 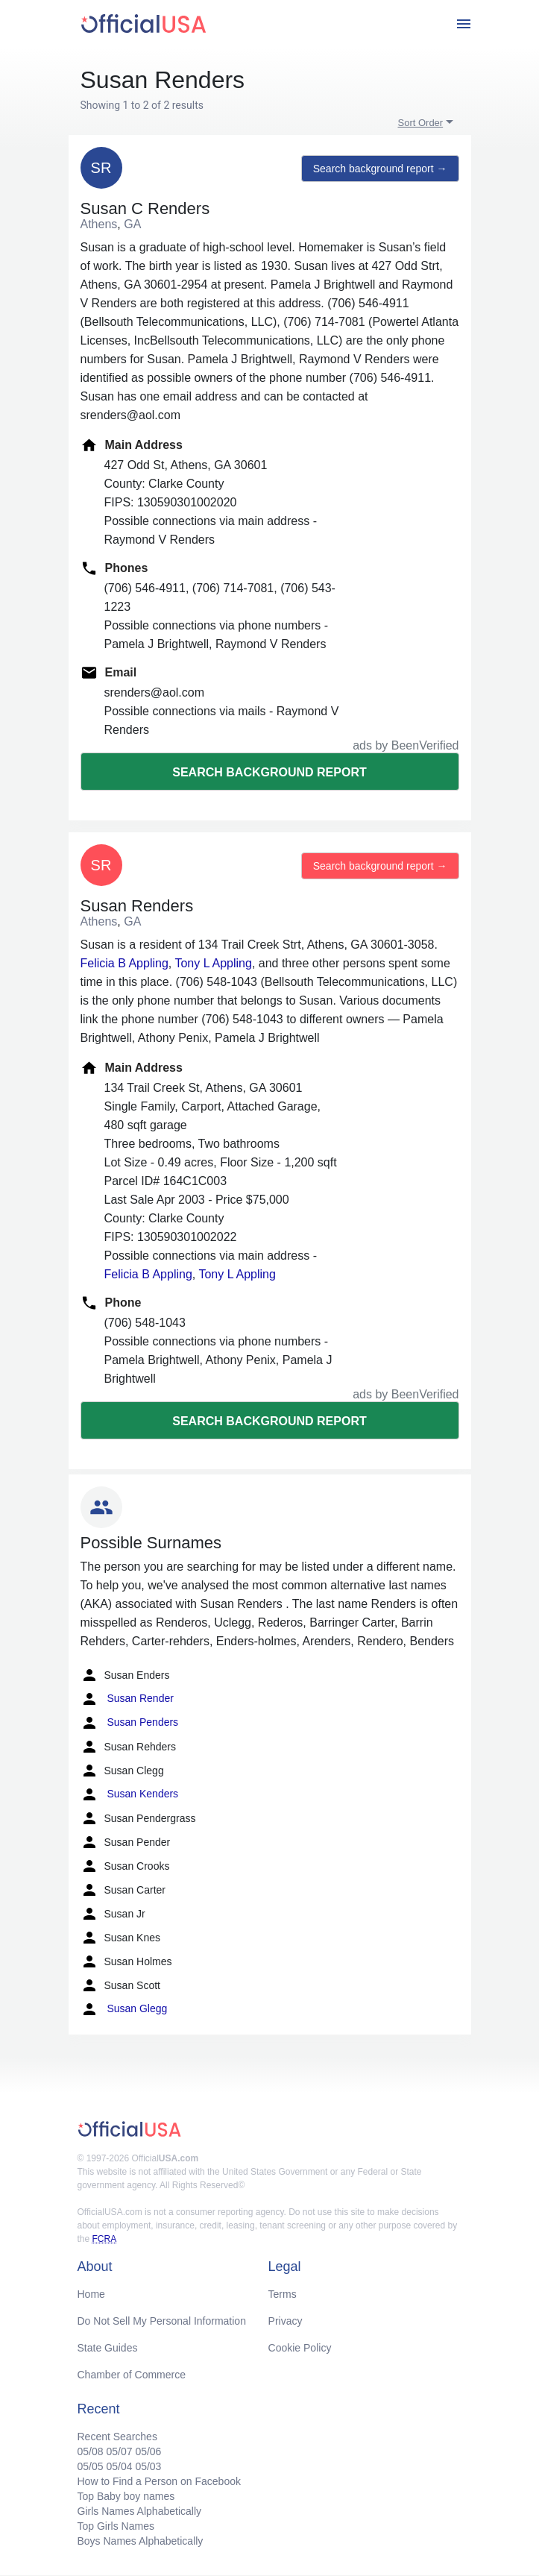 What do you see at coordinates (300, 2348) in the screenshot?
I see `Cookie Policy` at bounding box center [300, 2348].